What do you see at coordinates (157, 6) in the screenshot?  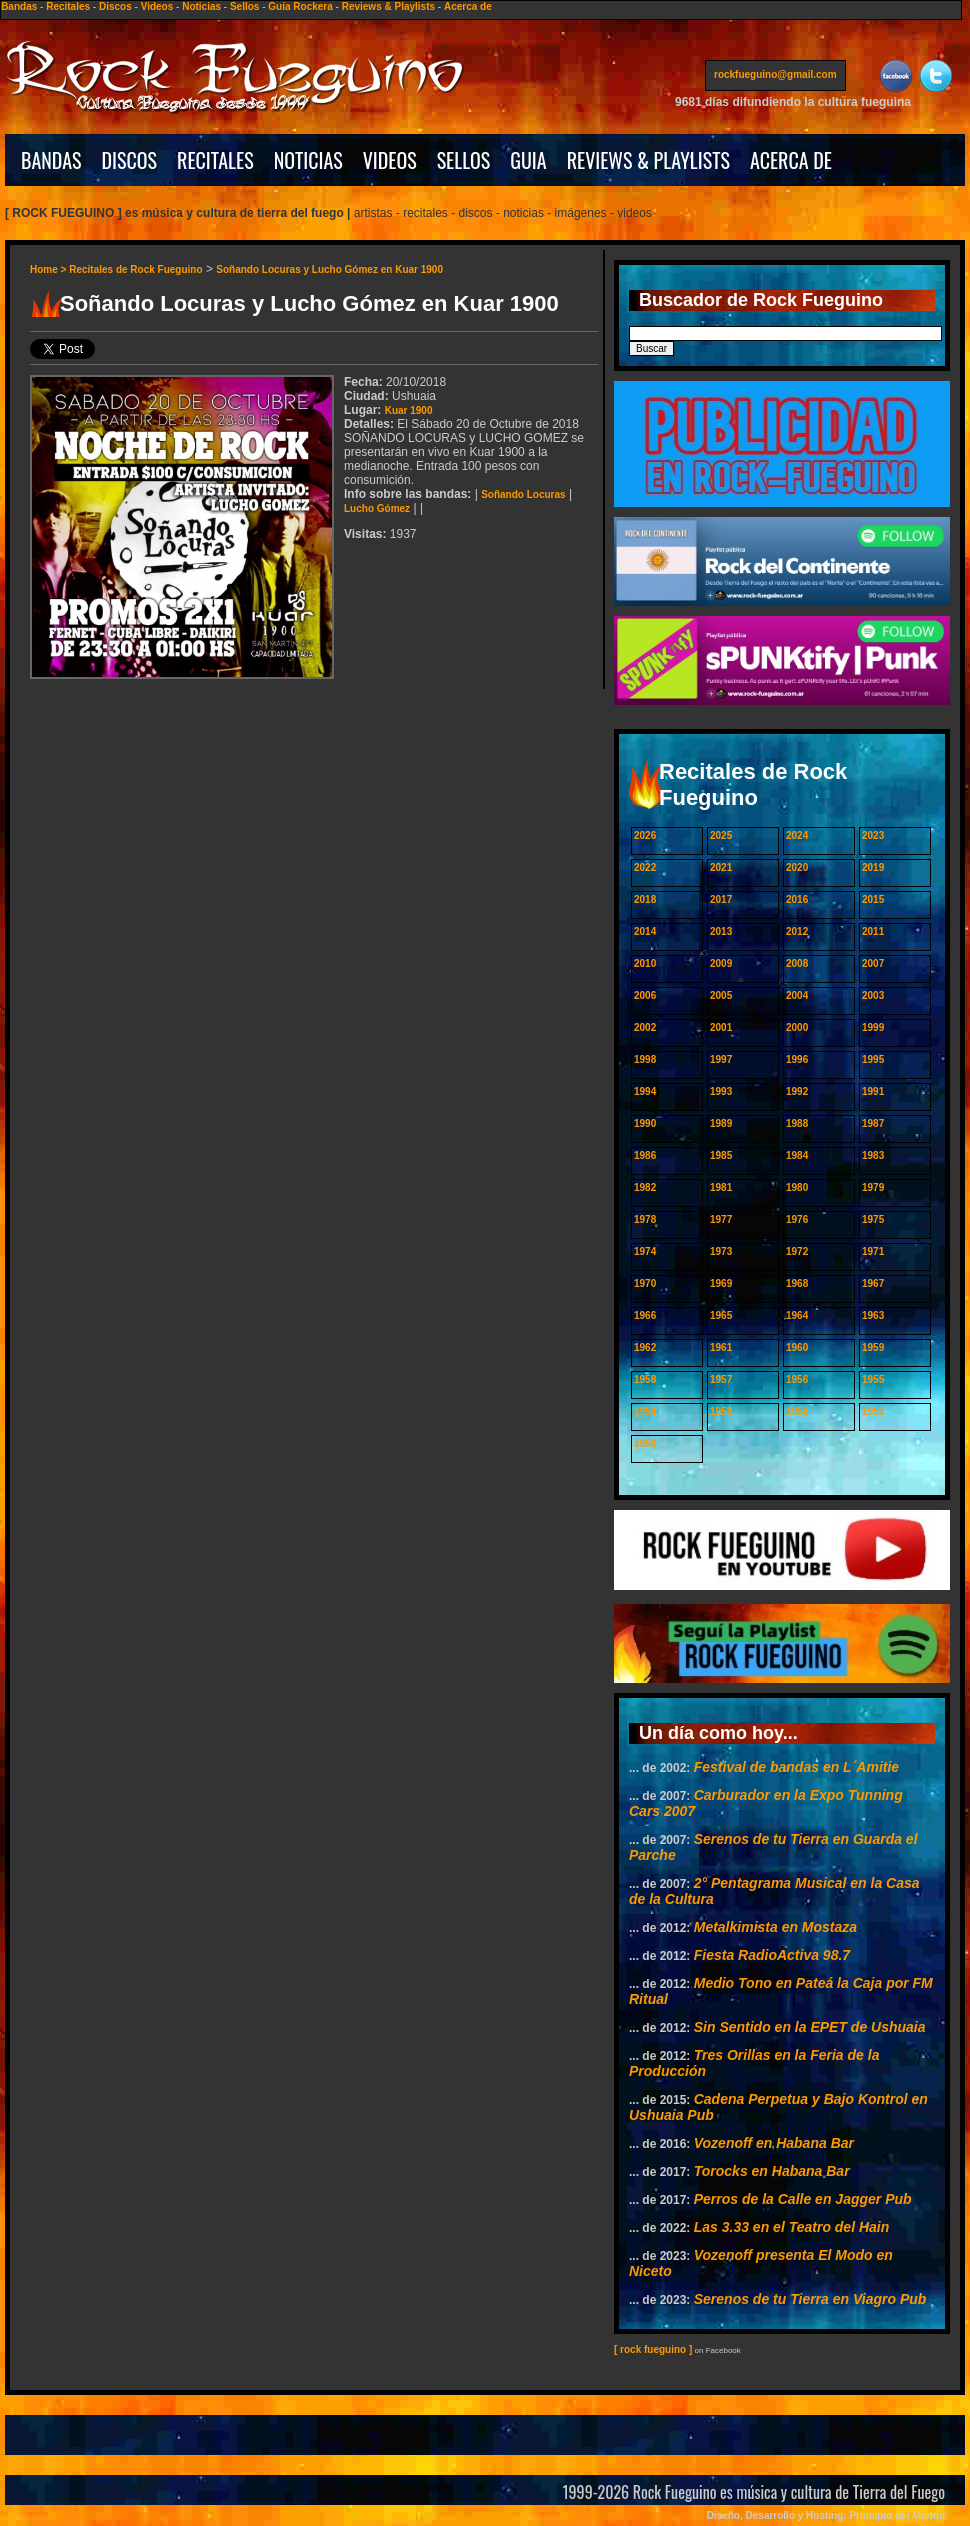 I see `Videos` at bounding box center [157, 6].